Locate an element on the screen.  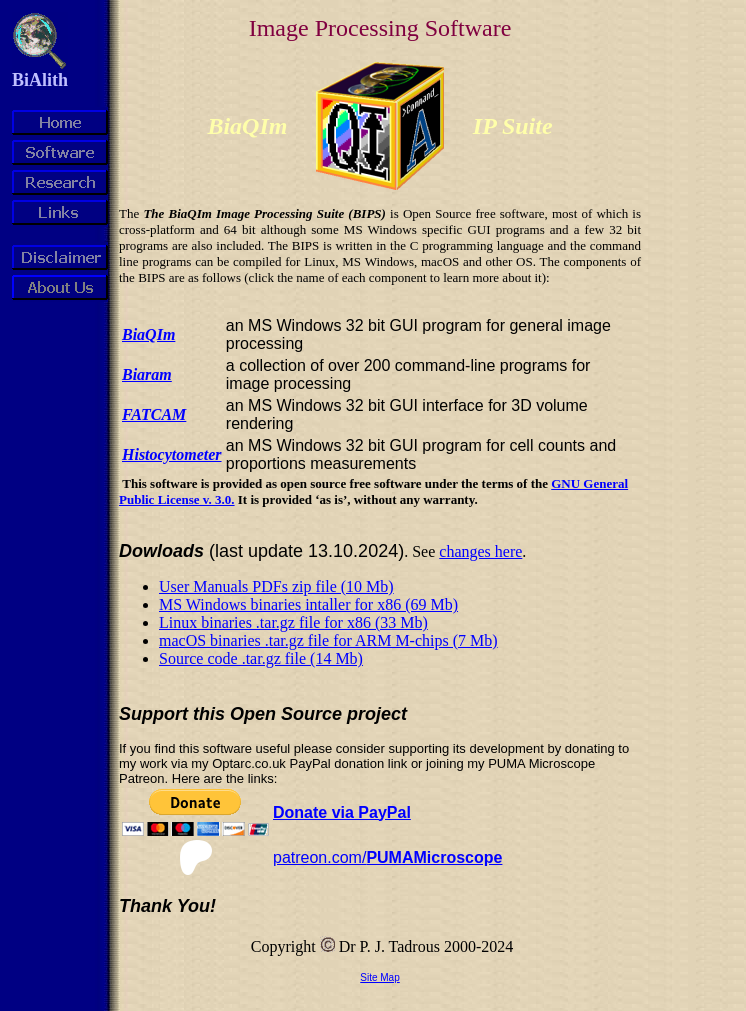
User Manuals PDFs zip file (10 Mb) is located at coordinates (276, 586).